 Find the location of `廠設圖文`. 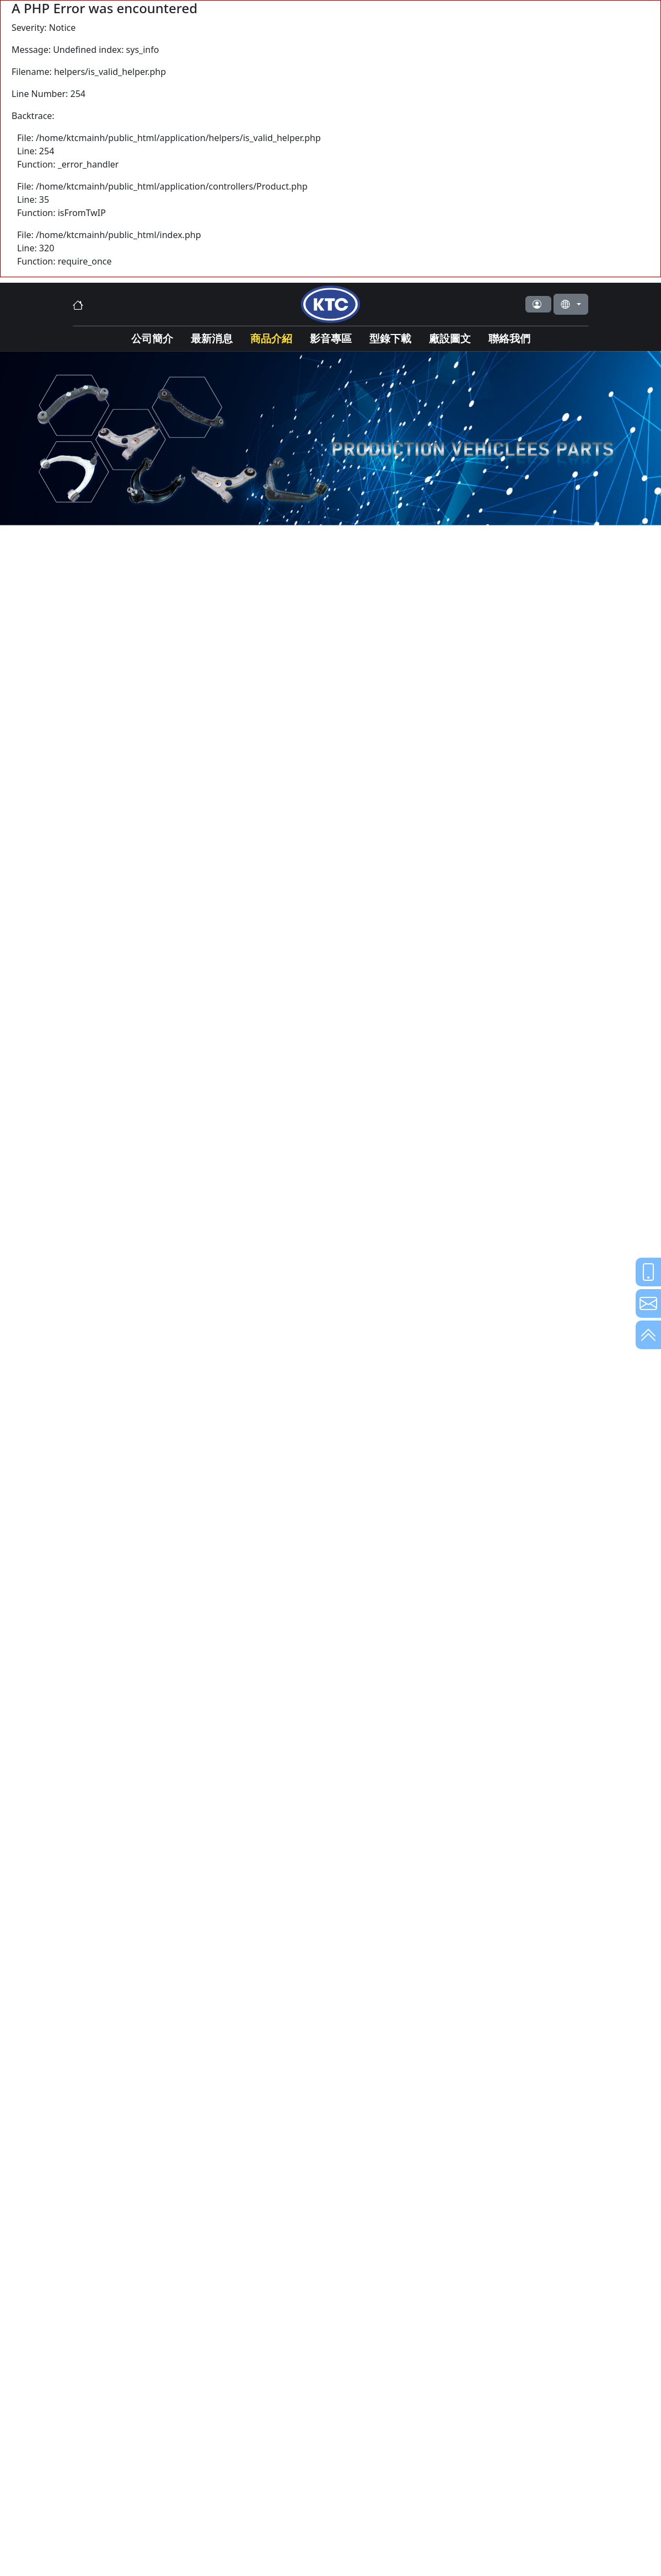

廠設圖文 is located at coordinates (450, 338).